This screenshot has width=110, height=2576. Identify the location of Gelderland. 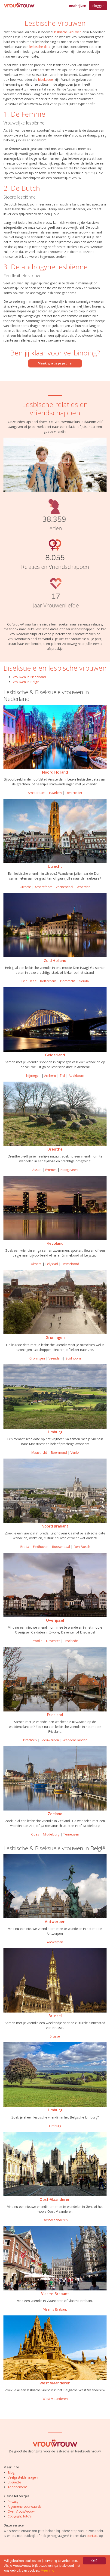
(55, 1055).